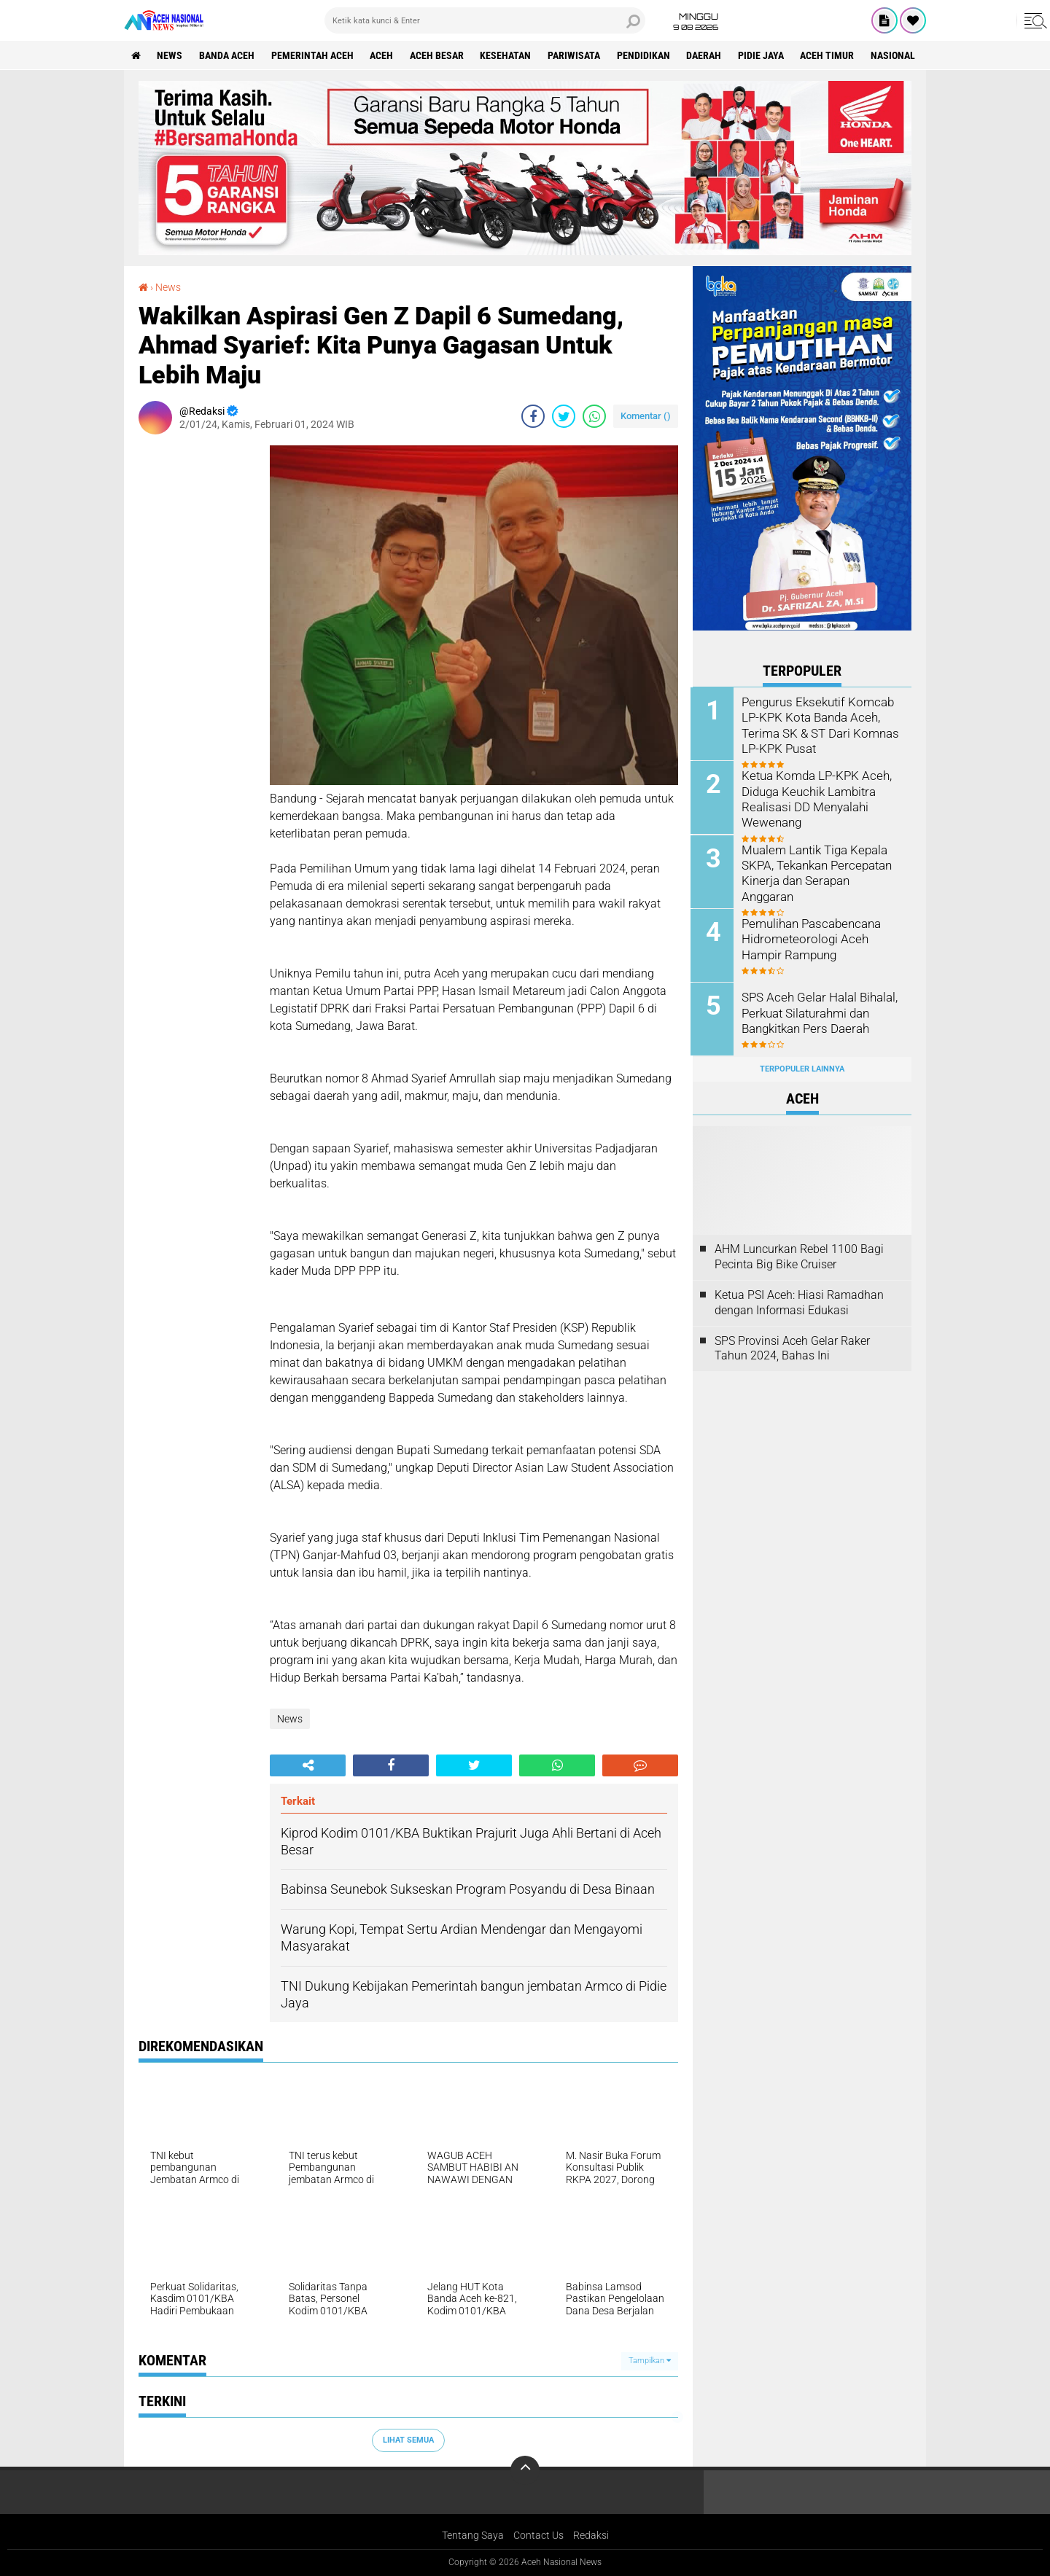 This screenshot has width=1050, height=2576. What do you see at coordinates (484, 20) in the screenshot?
I see `[search]` at bounding box center [484, 20].